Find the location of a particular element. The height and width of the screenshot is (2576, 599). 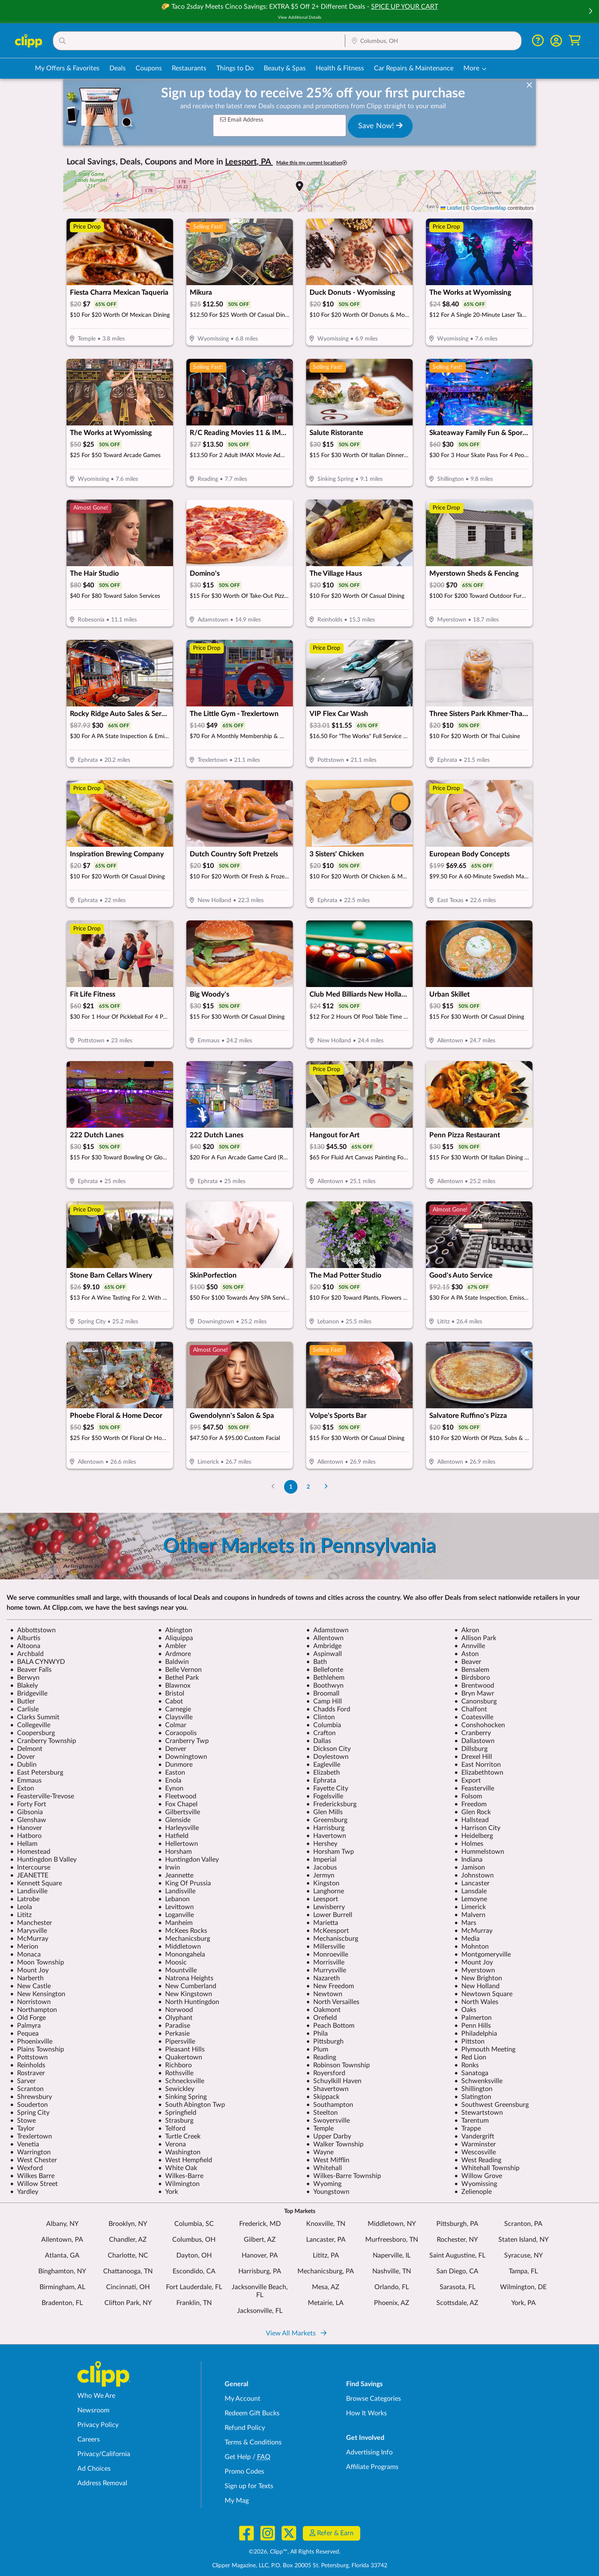

Millersville is located at coordinates (325, 1946).